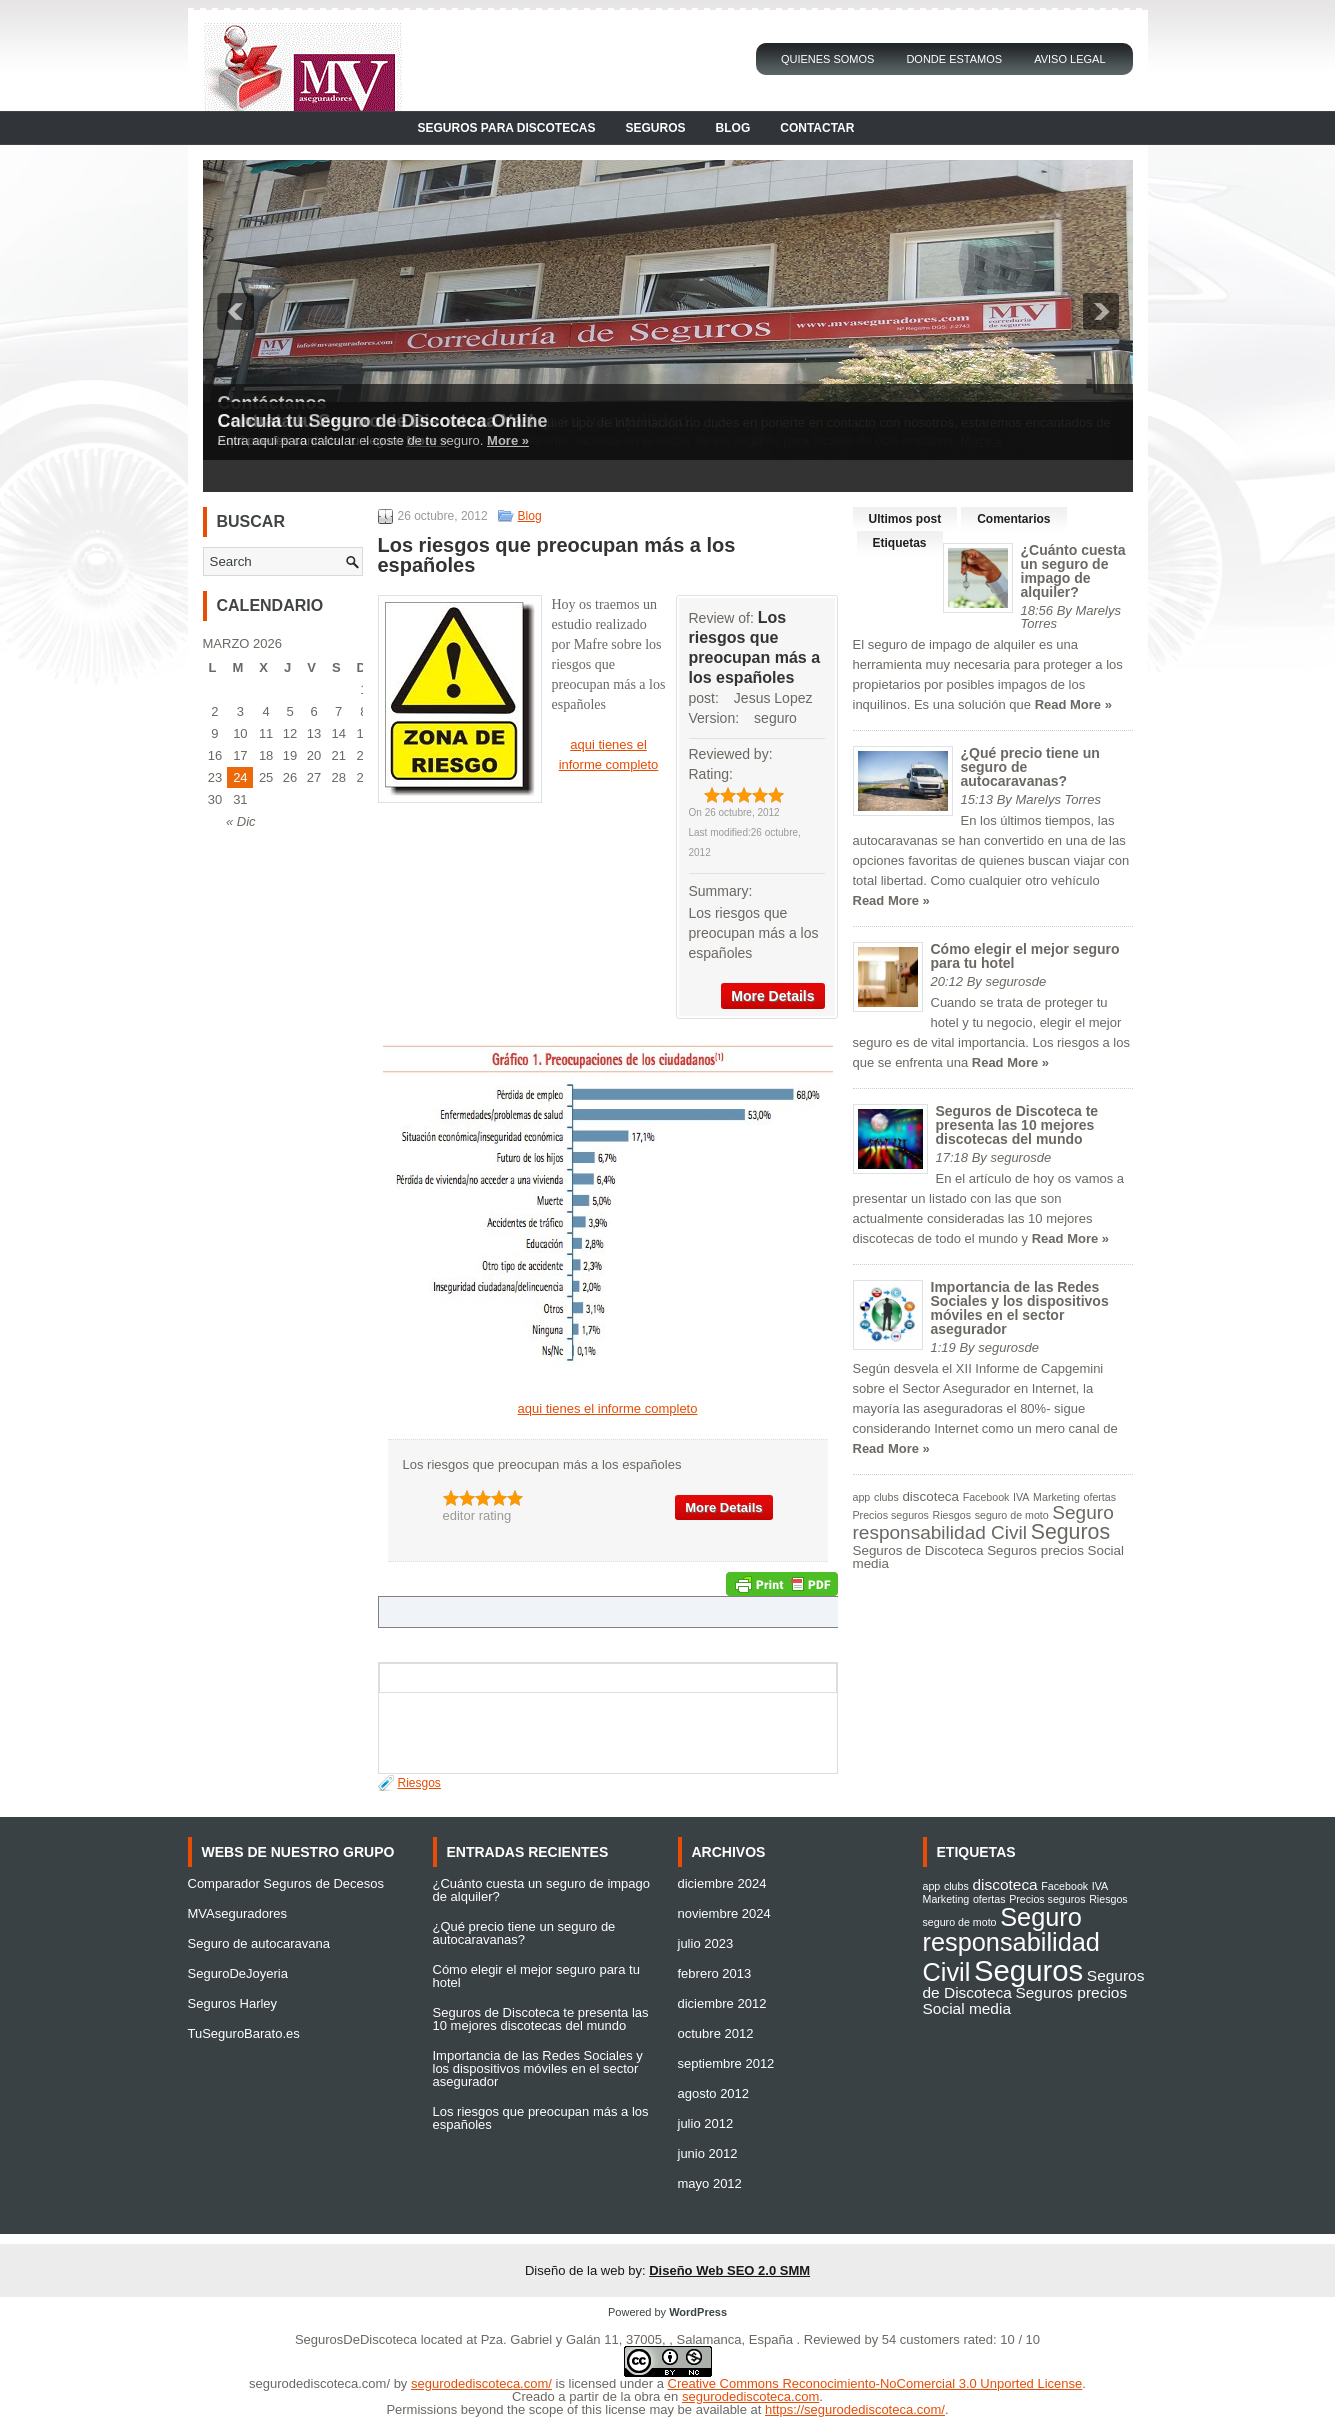  What do you see at coordinates (524, 1933) in the screenshot?
I see `¿Qué precio tiene un seguro de autocaravanas?` at bounding box center [524, 1933].